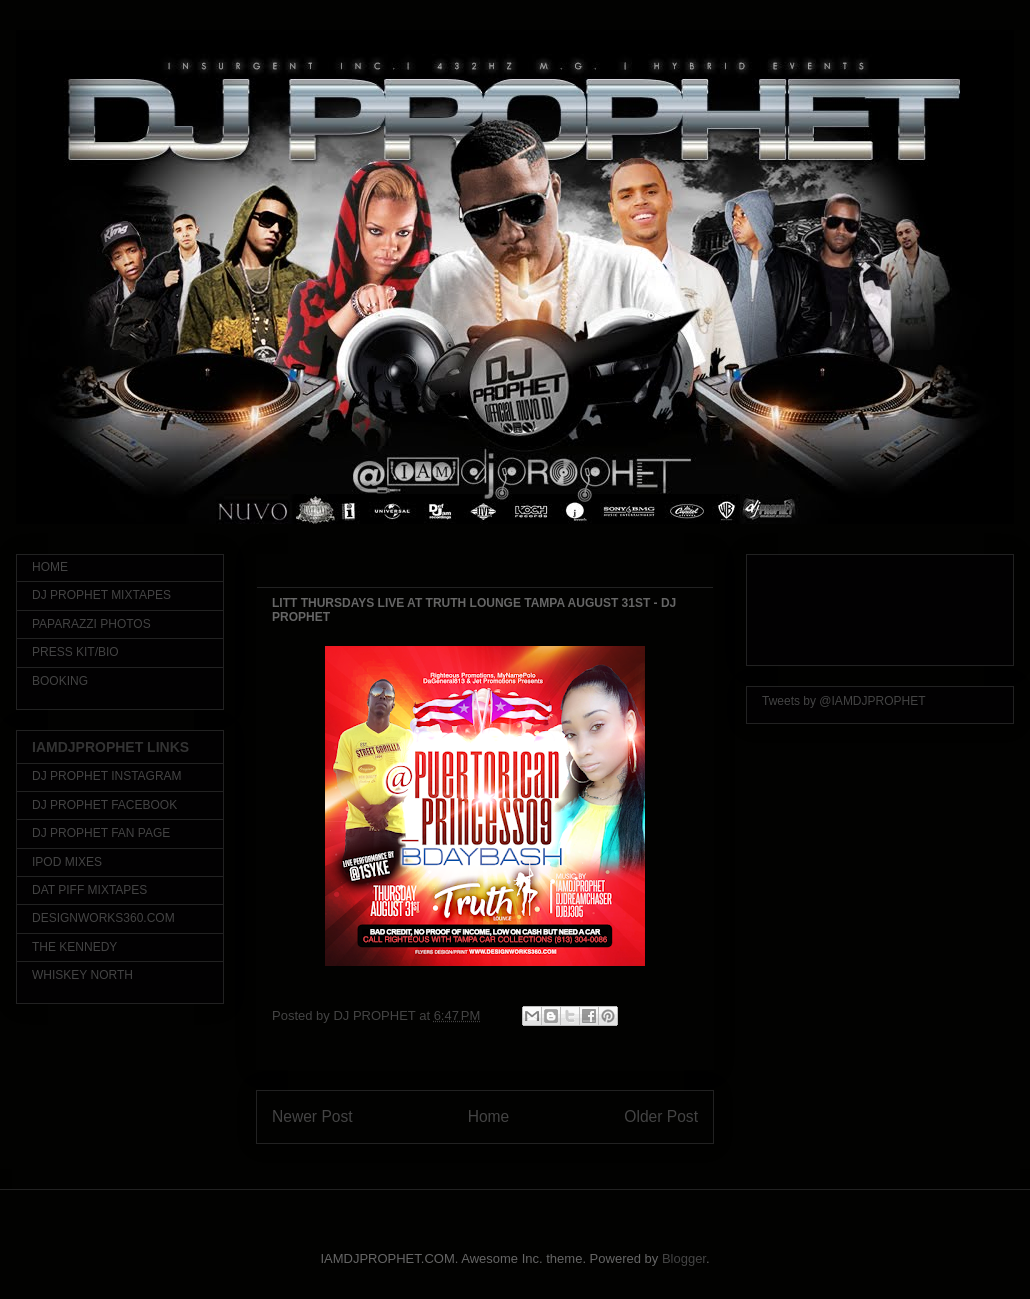 This screenshot has height=1299, width=1030. I want to click on Home, so click(489, 1116).